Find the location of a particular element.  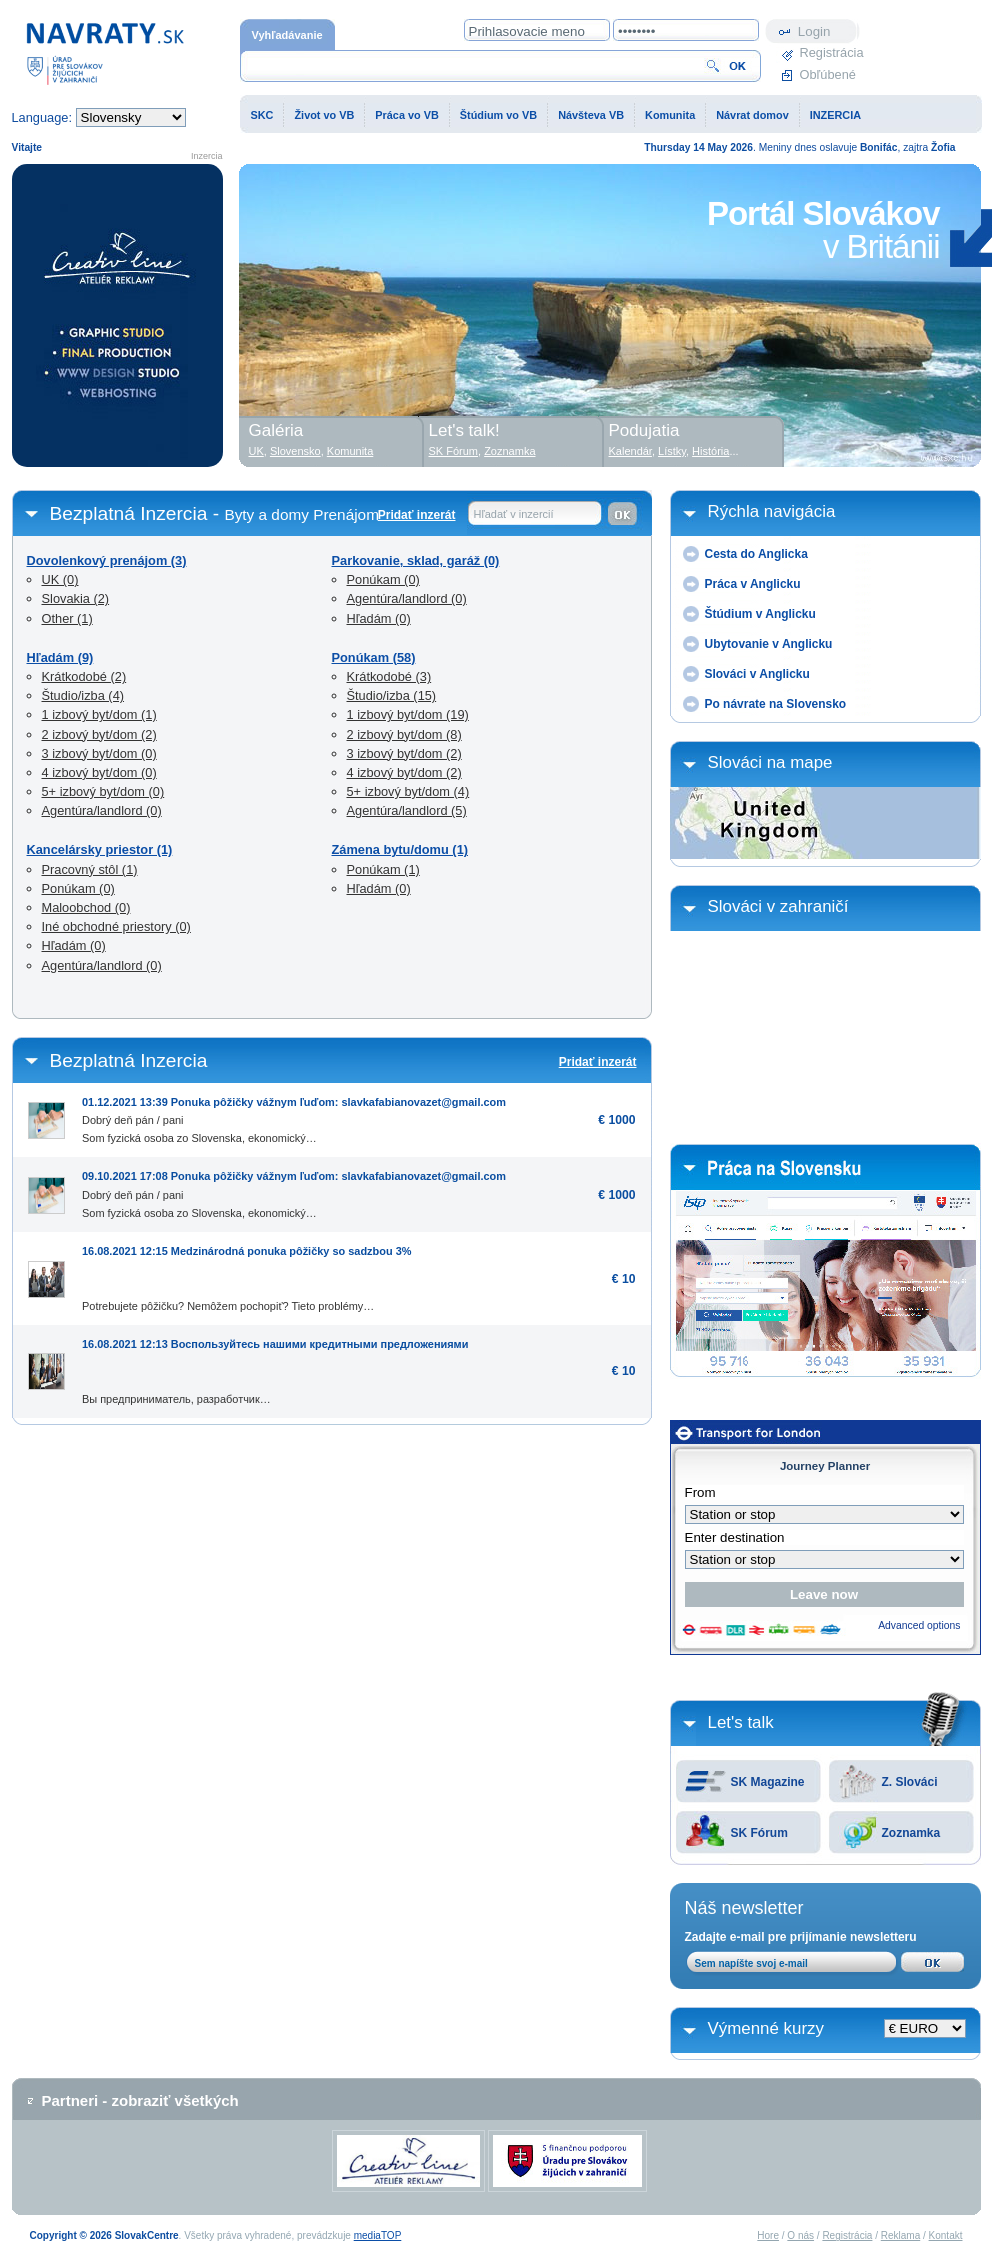

Návrat domov is located at coordinates (752, 115).